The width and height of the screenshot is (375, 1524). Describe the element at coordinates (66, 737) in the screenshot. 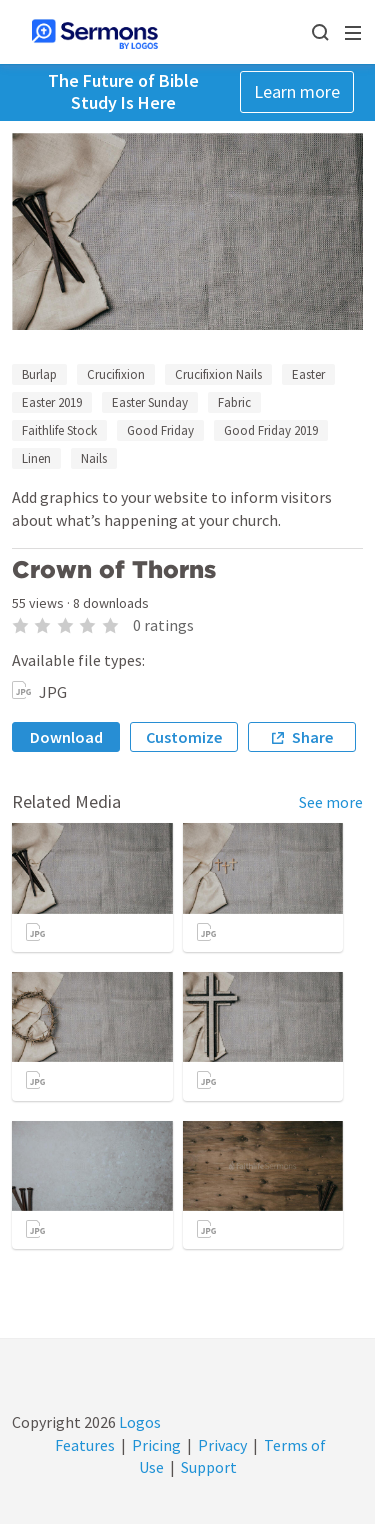

I see `Download` at that location.